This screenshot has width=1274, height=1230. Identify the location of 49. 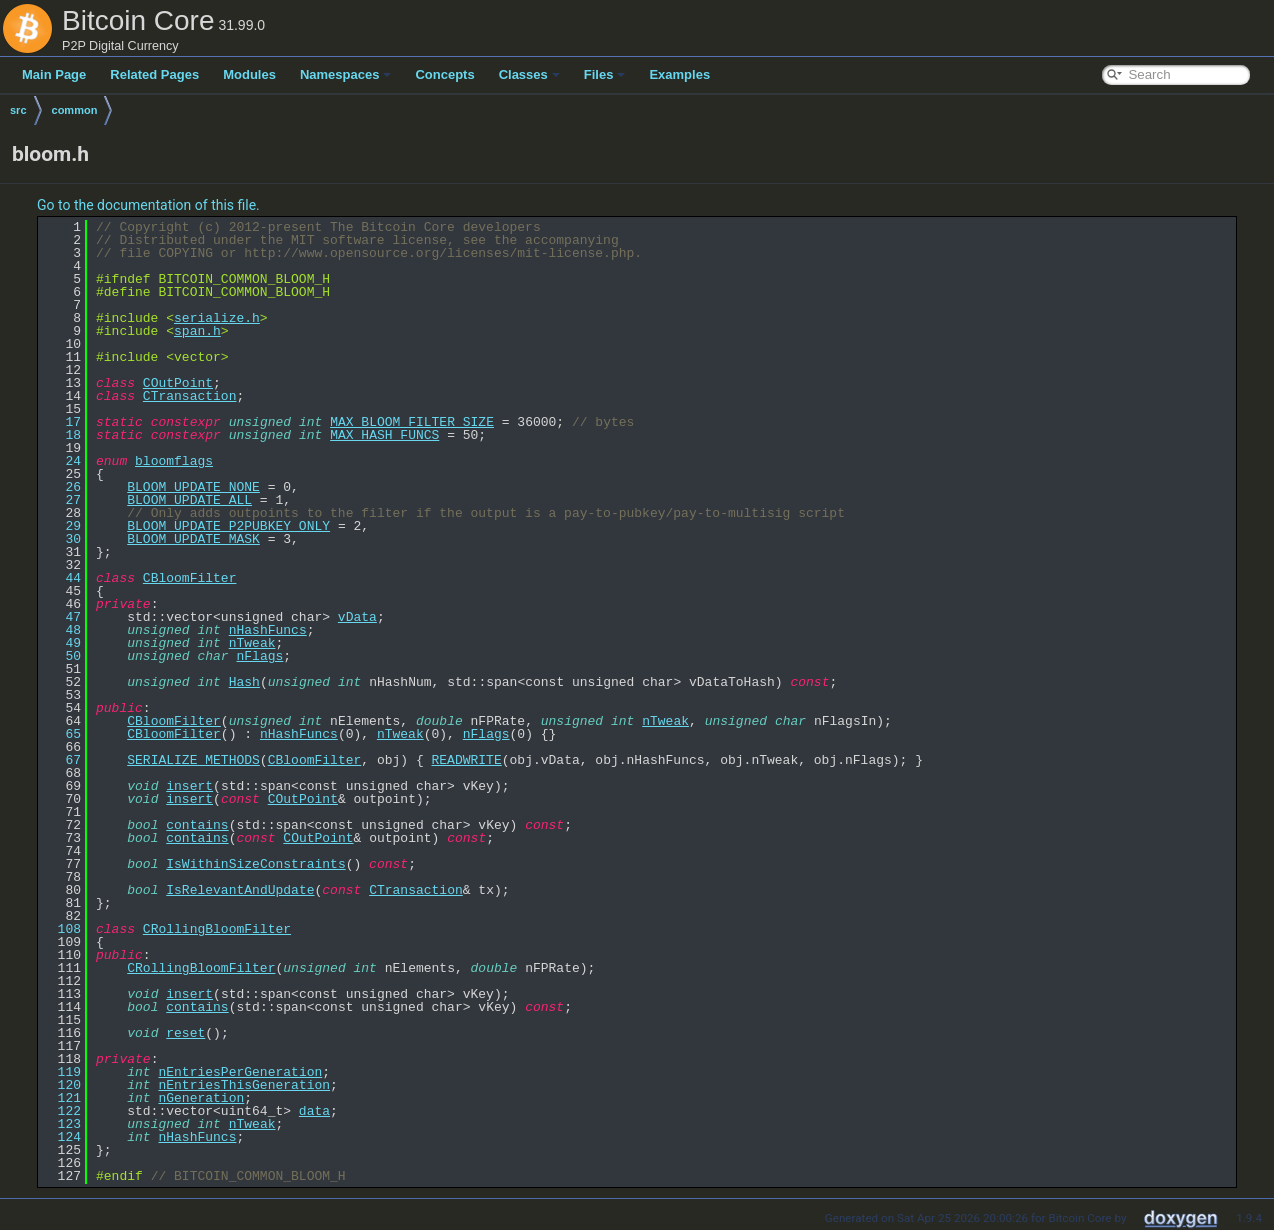
(61, 643).